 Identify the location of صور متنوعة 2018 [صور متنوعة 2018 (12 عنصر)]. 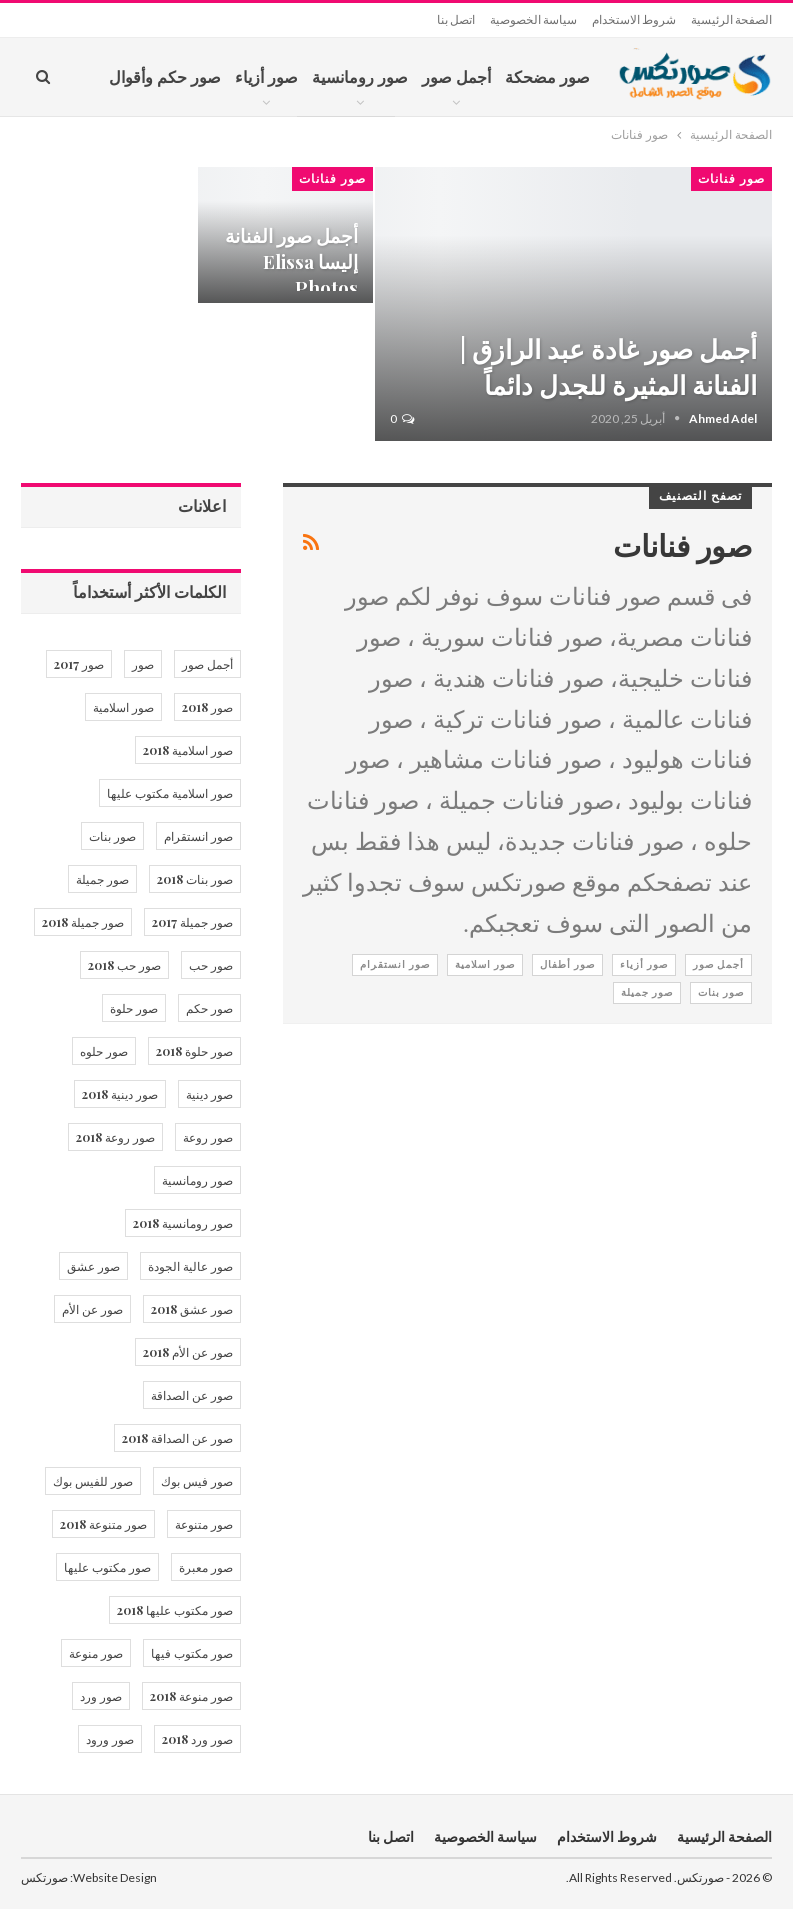
(103, 1524).